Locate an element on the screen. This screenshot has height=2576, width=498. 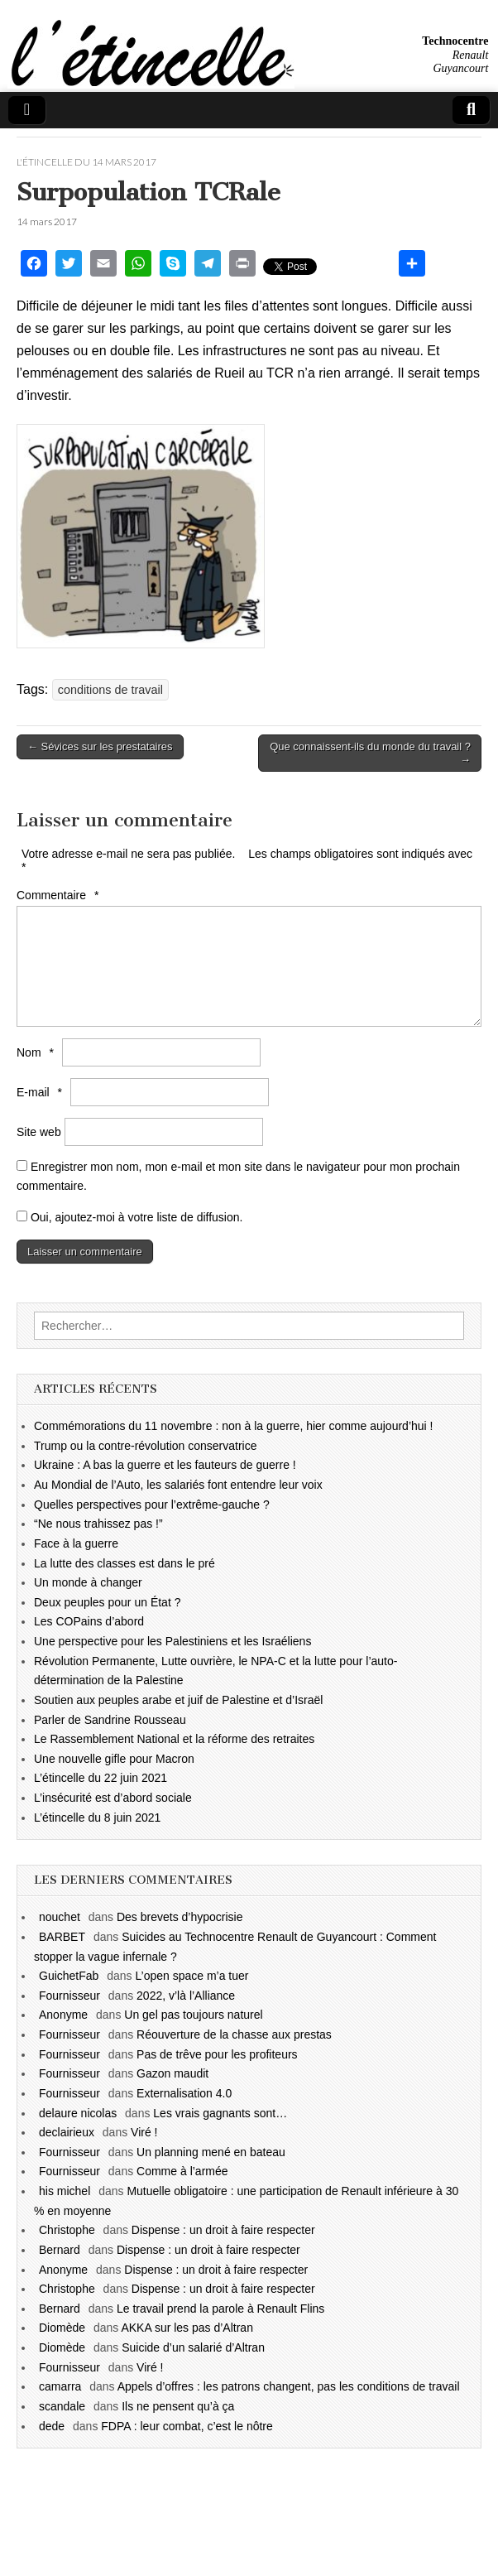
Oui, ajoutez-moi à votre liste de diffusion. is located at coordinates (129, 1217).